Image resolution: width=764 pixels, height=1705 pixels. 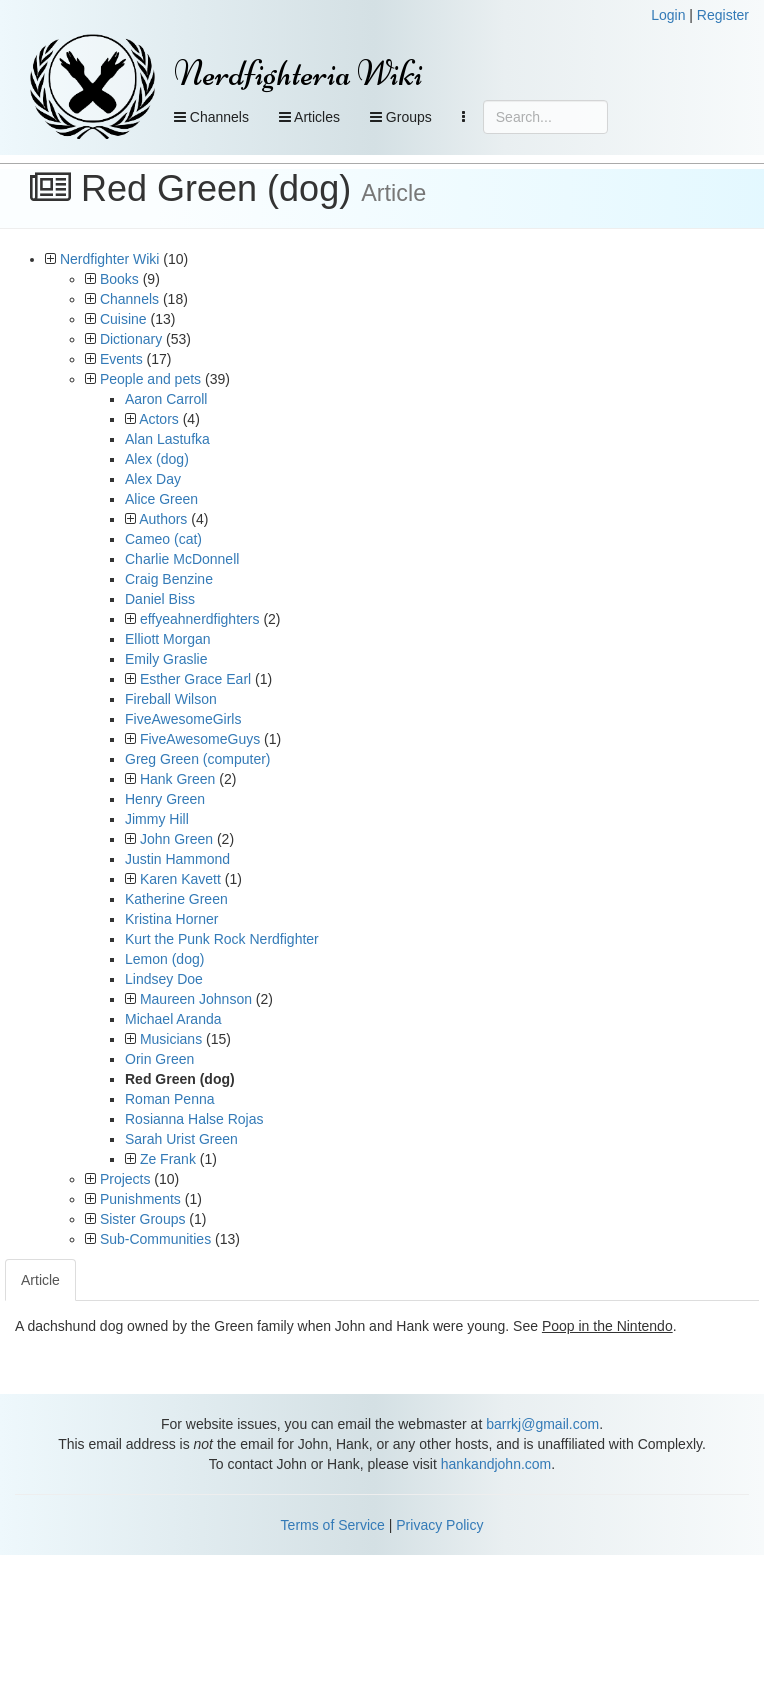 What do you see at coordinates (198, 759) in the screenshot?
I see `Greg Green (computer)` at bounding box center [198, 759].